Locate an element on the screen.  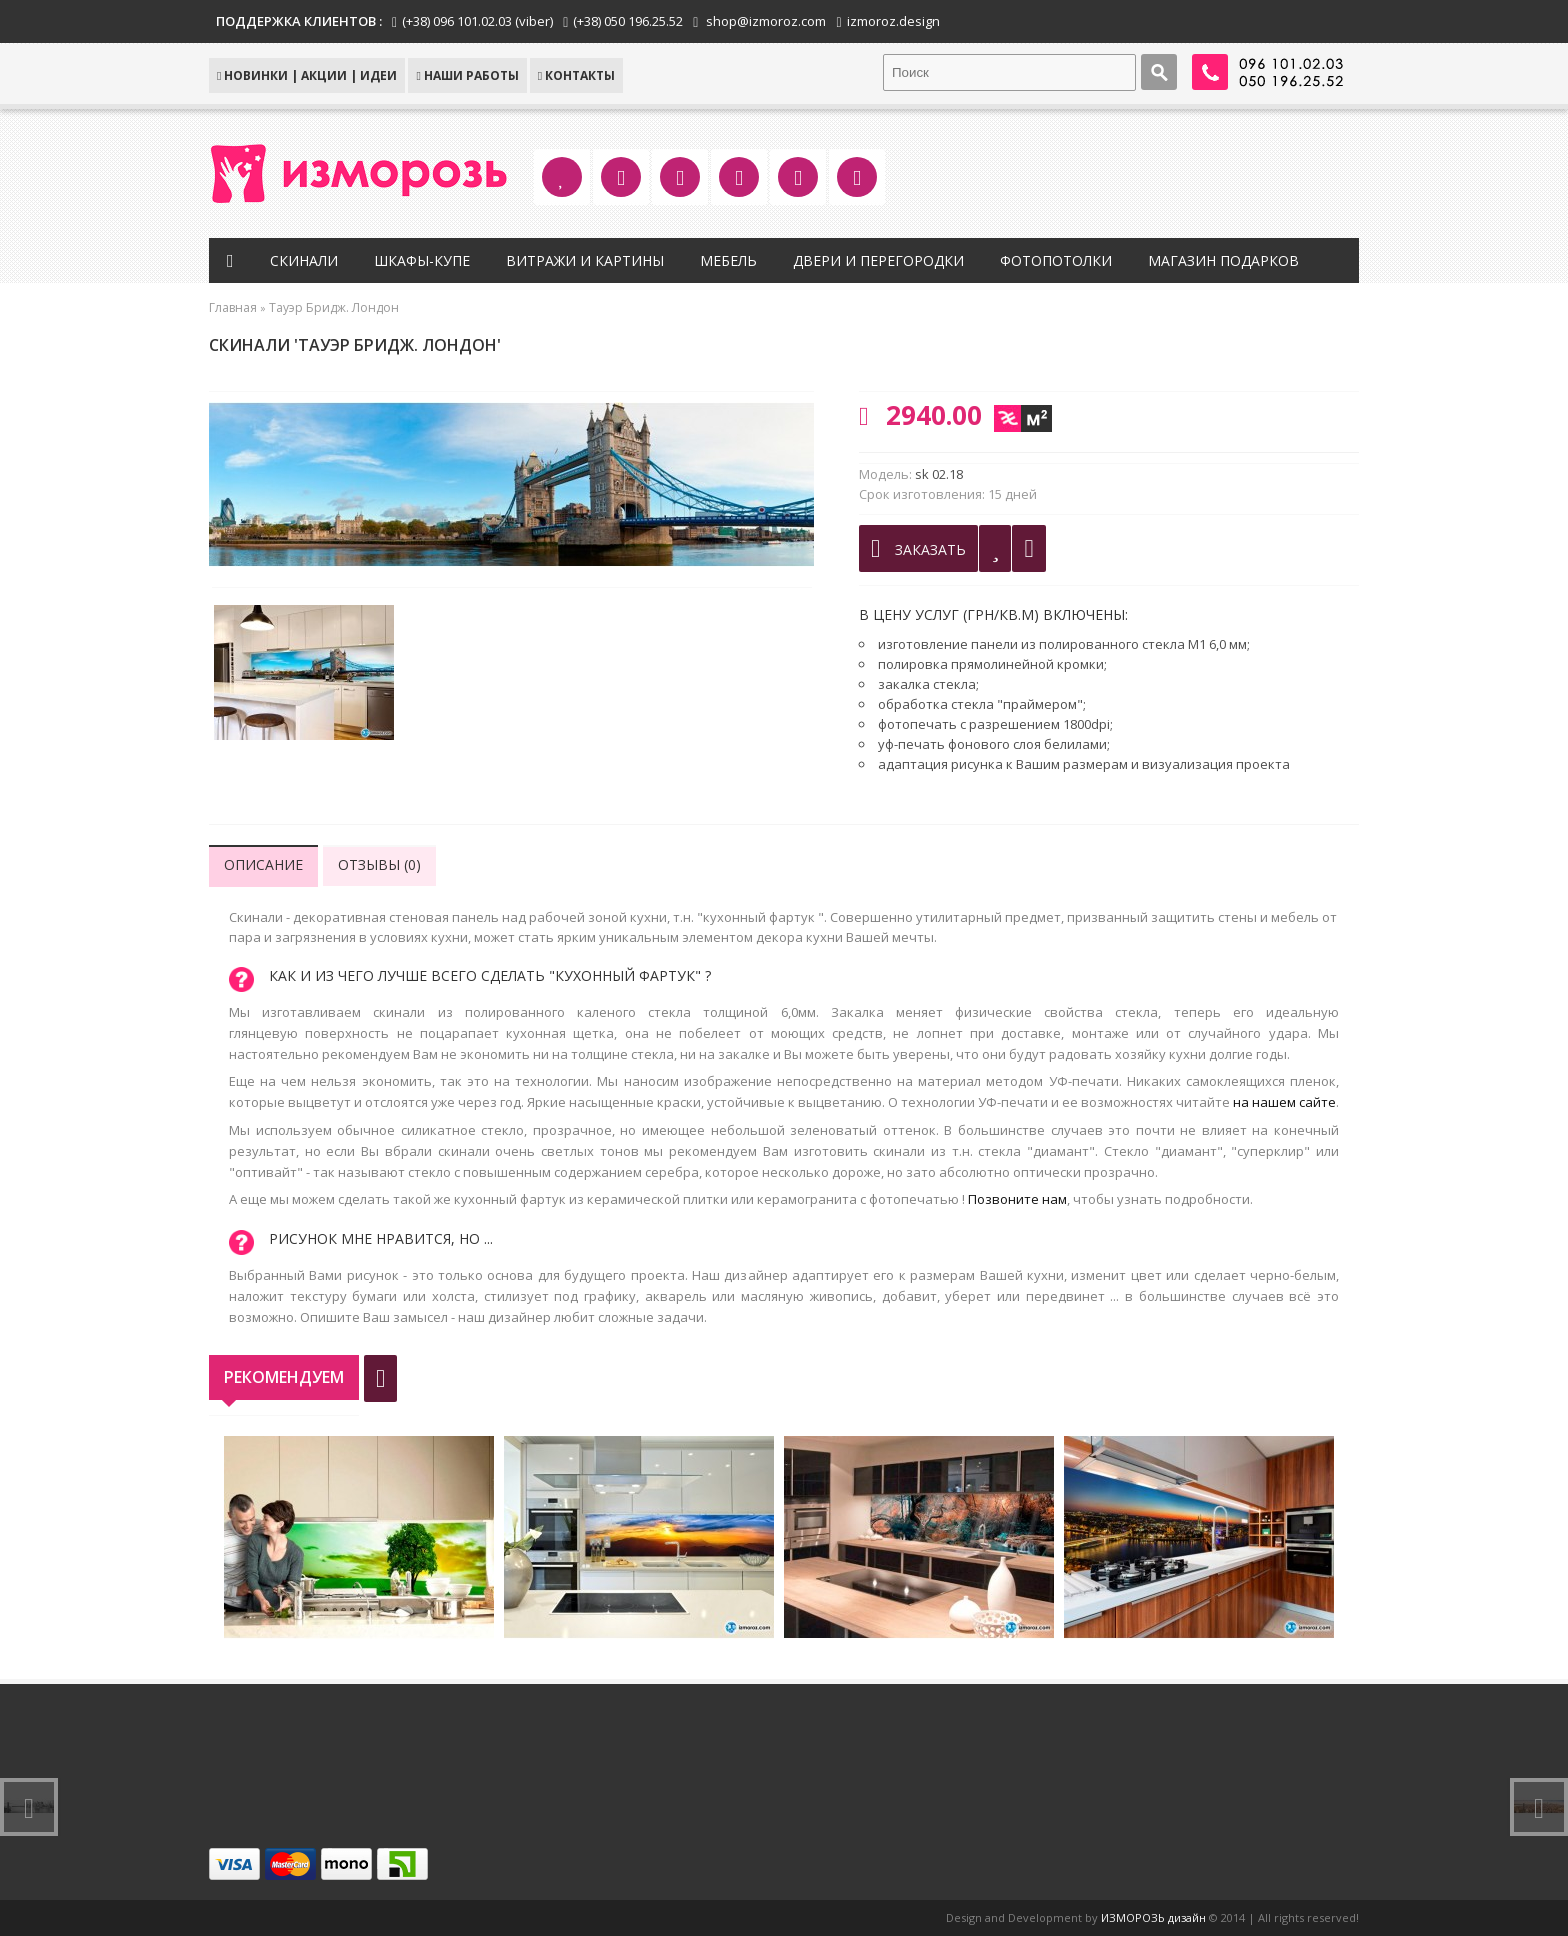
(+38) 096 101.02.03 (viber) is located at coordinates (477, 21).